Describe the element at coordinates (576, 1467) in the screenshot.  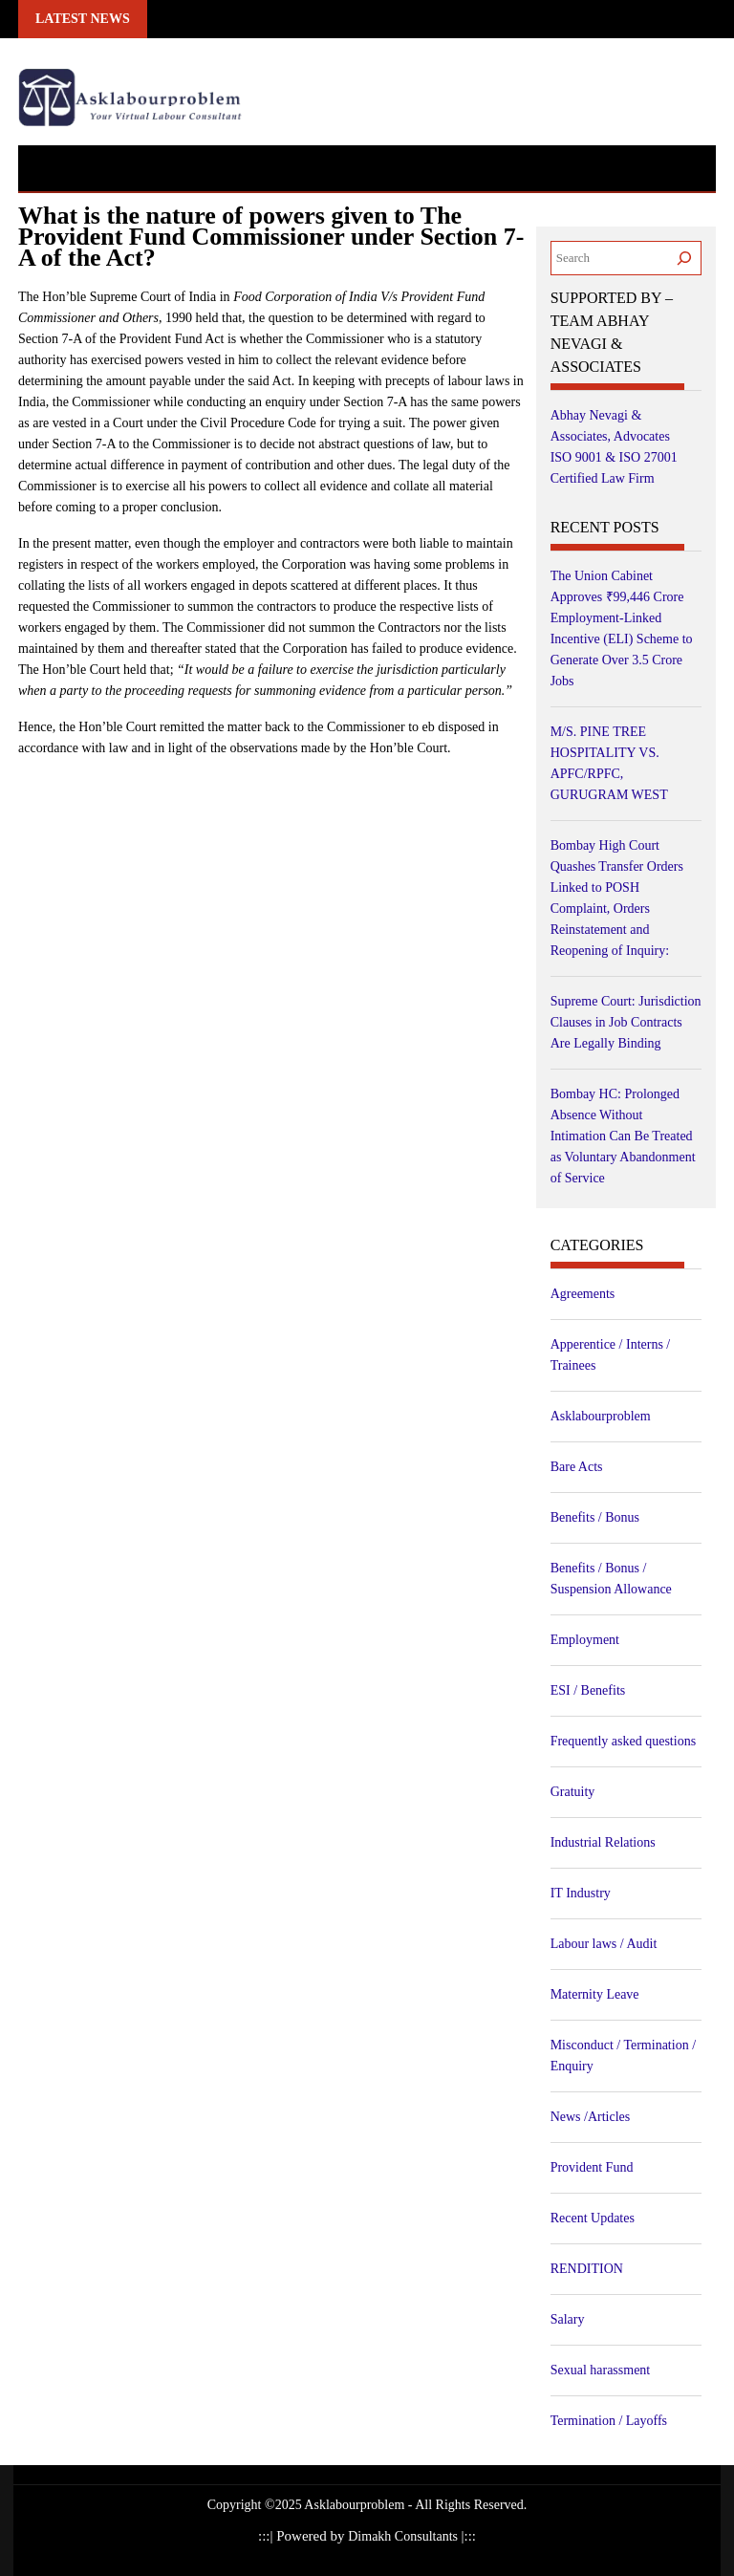
I see `Bare Acts` at that location.